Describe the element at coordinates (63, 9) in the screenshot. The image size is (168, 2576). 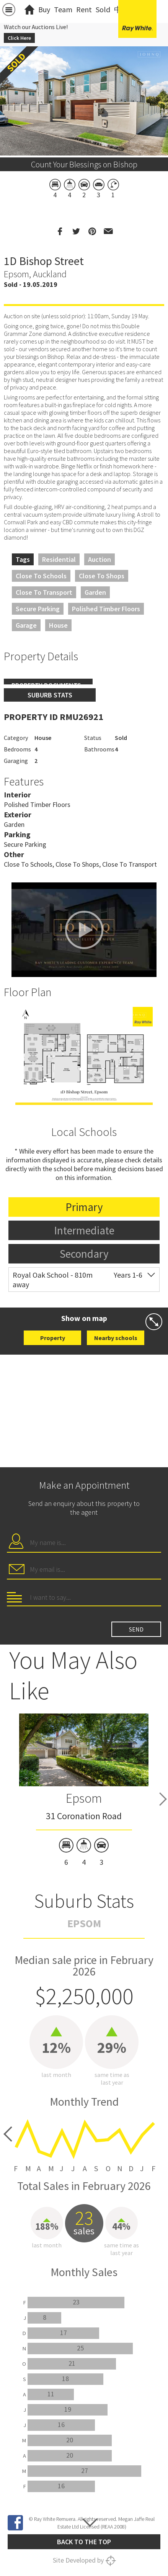
I see `Team` at that location.